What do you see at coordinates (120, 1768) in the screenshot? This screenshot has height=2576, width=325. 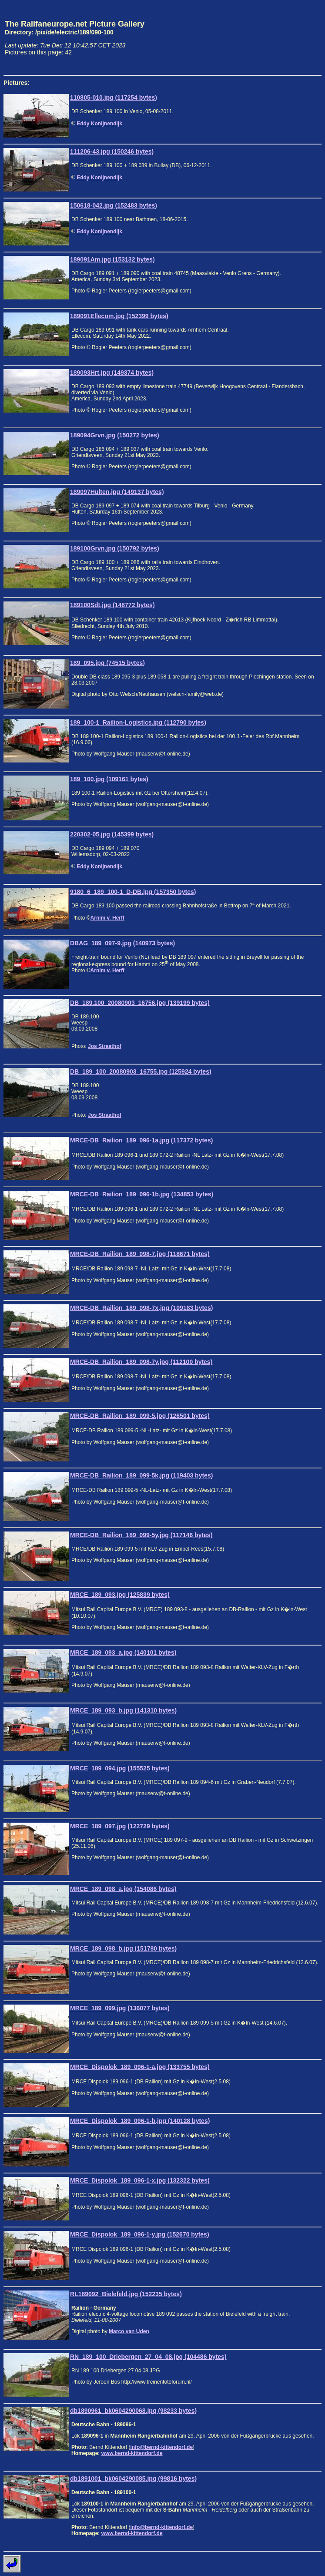 I see `MRCE_189_094.jpg (155525 bytes)` at bounding box center [120, 1768].